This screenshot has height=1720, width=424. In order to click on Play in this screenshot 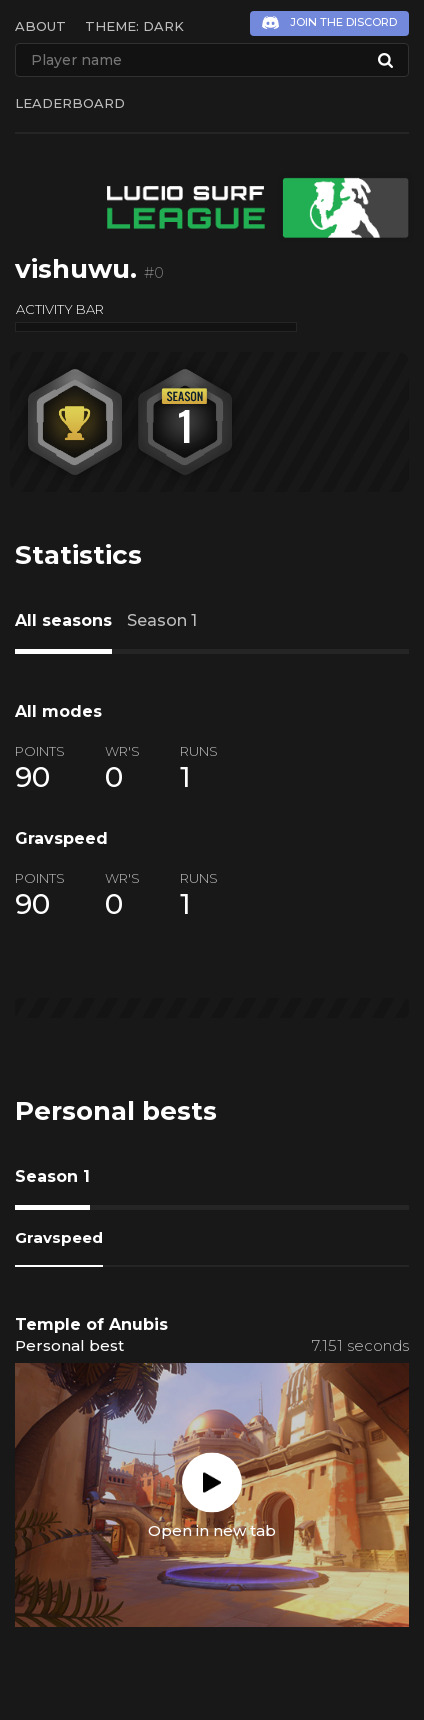, I will do `click(212, 1482)`.